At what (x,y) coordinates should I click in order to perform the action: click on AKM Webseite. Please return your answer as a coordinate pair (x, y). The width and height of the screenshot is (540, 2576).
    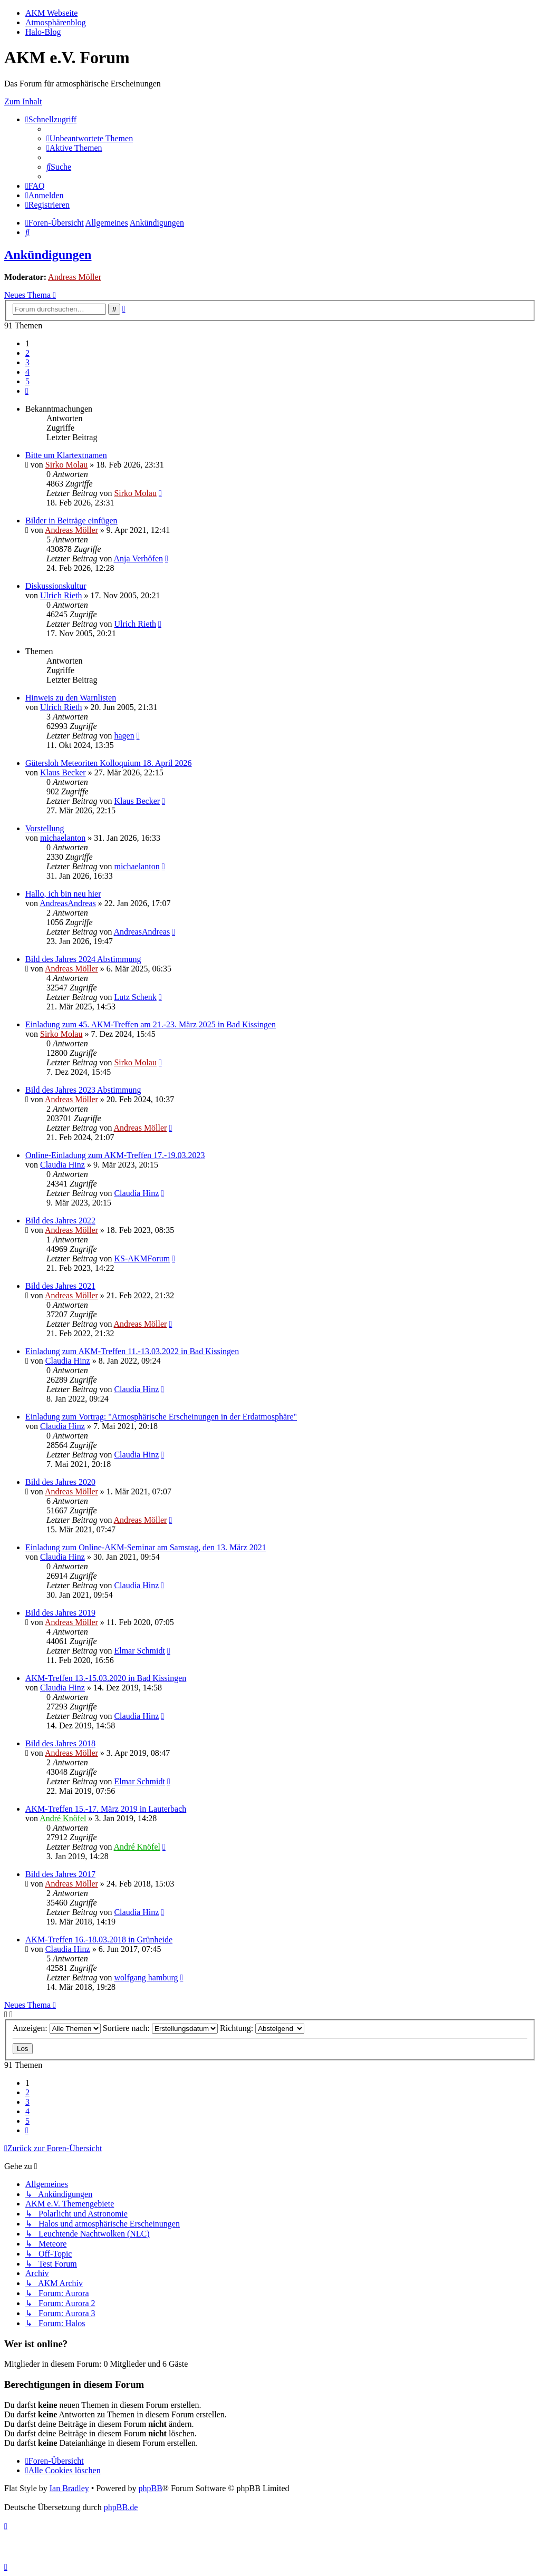
    Looking at the image, I should click on (51, 12).